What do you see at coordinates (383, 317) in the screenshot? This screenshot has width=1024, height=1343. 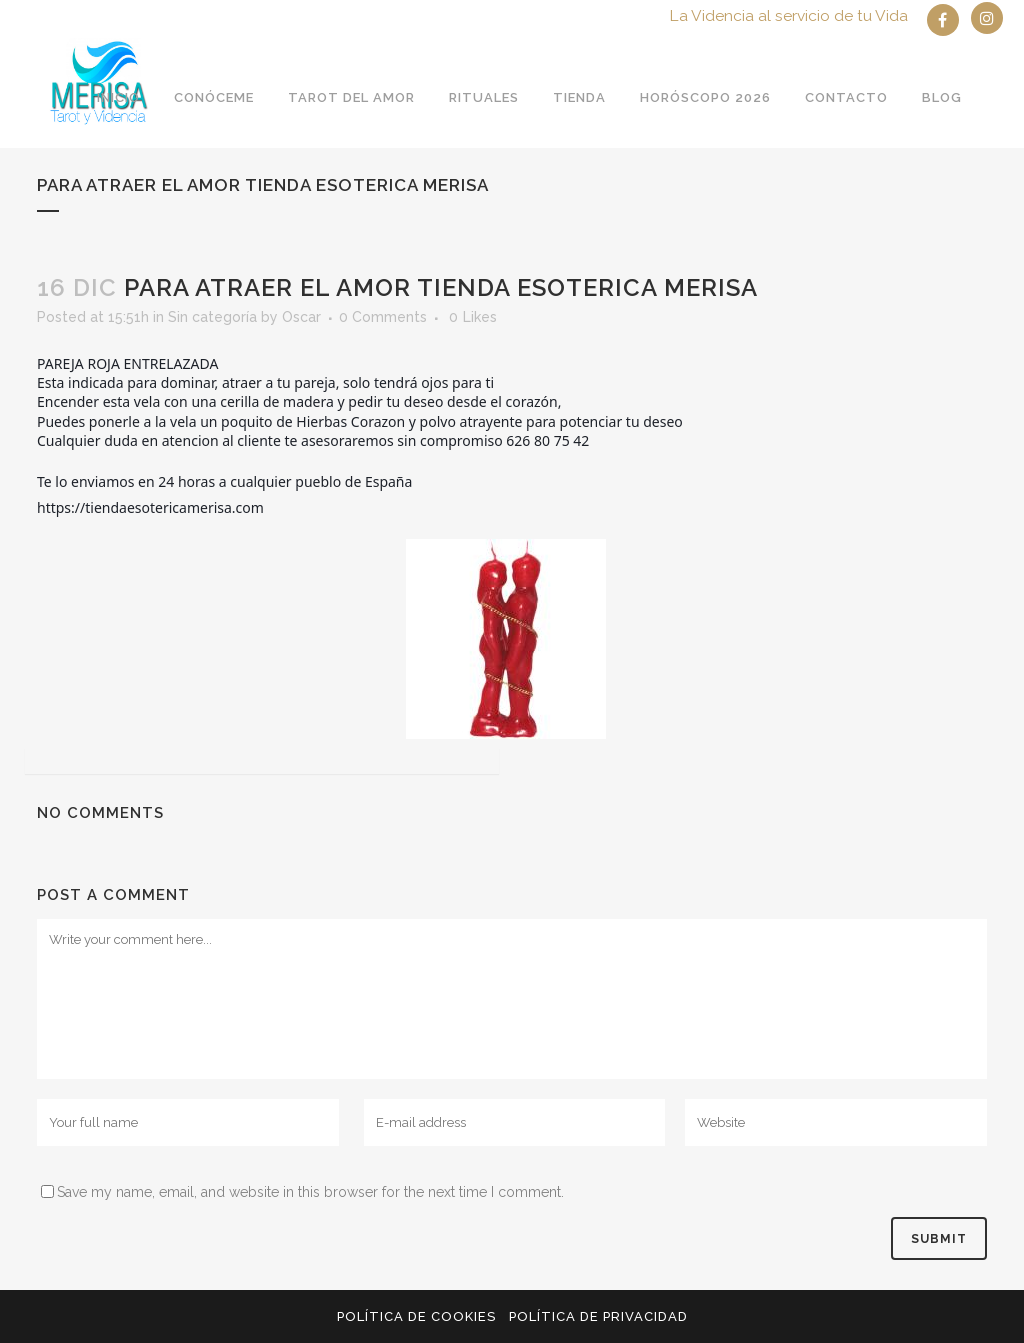 I see `0 Comments` at bounding box center [383, 317].